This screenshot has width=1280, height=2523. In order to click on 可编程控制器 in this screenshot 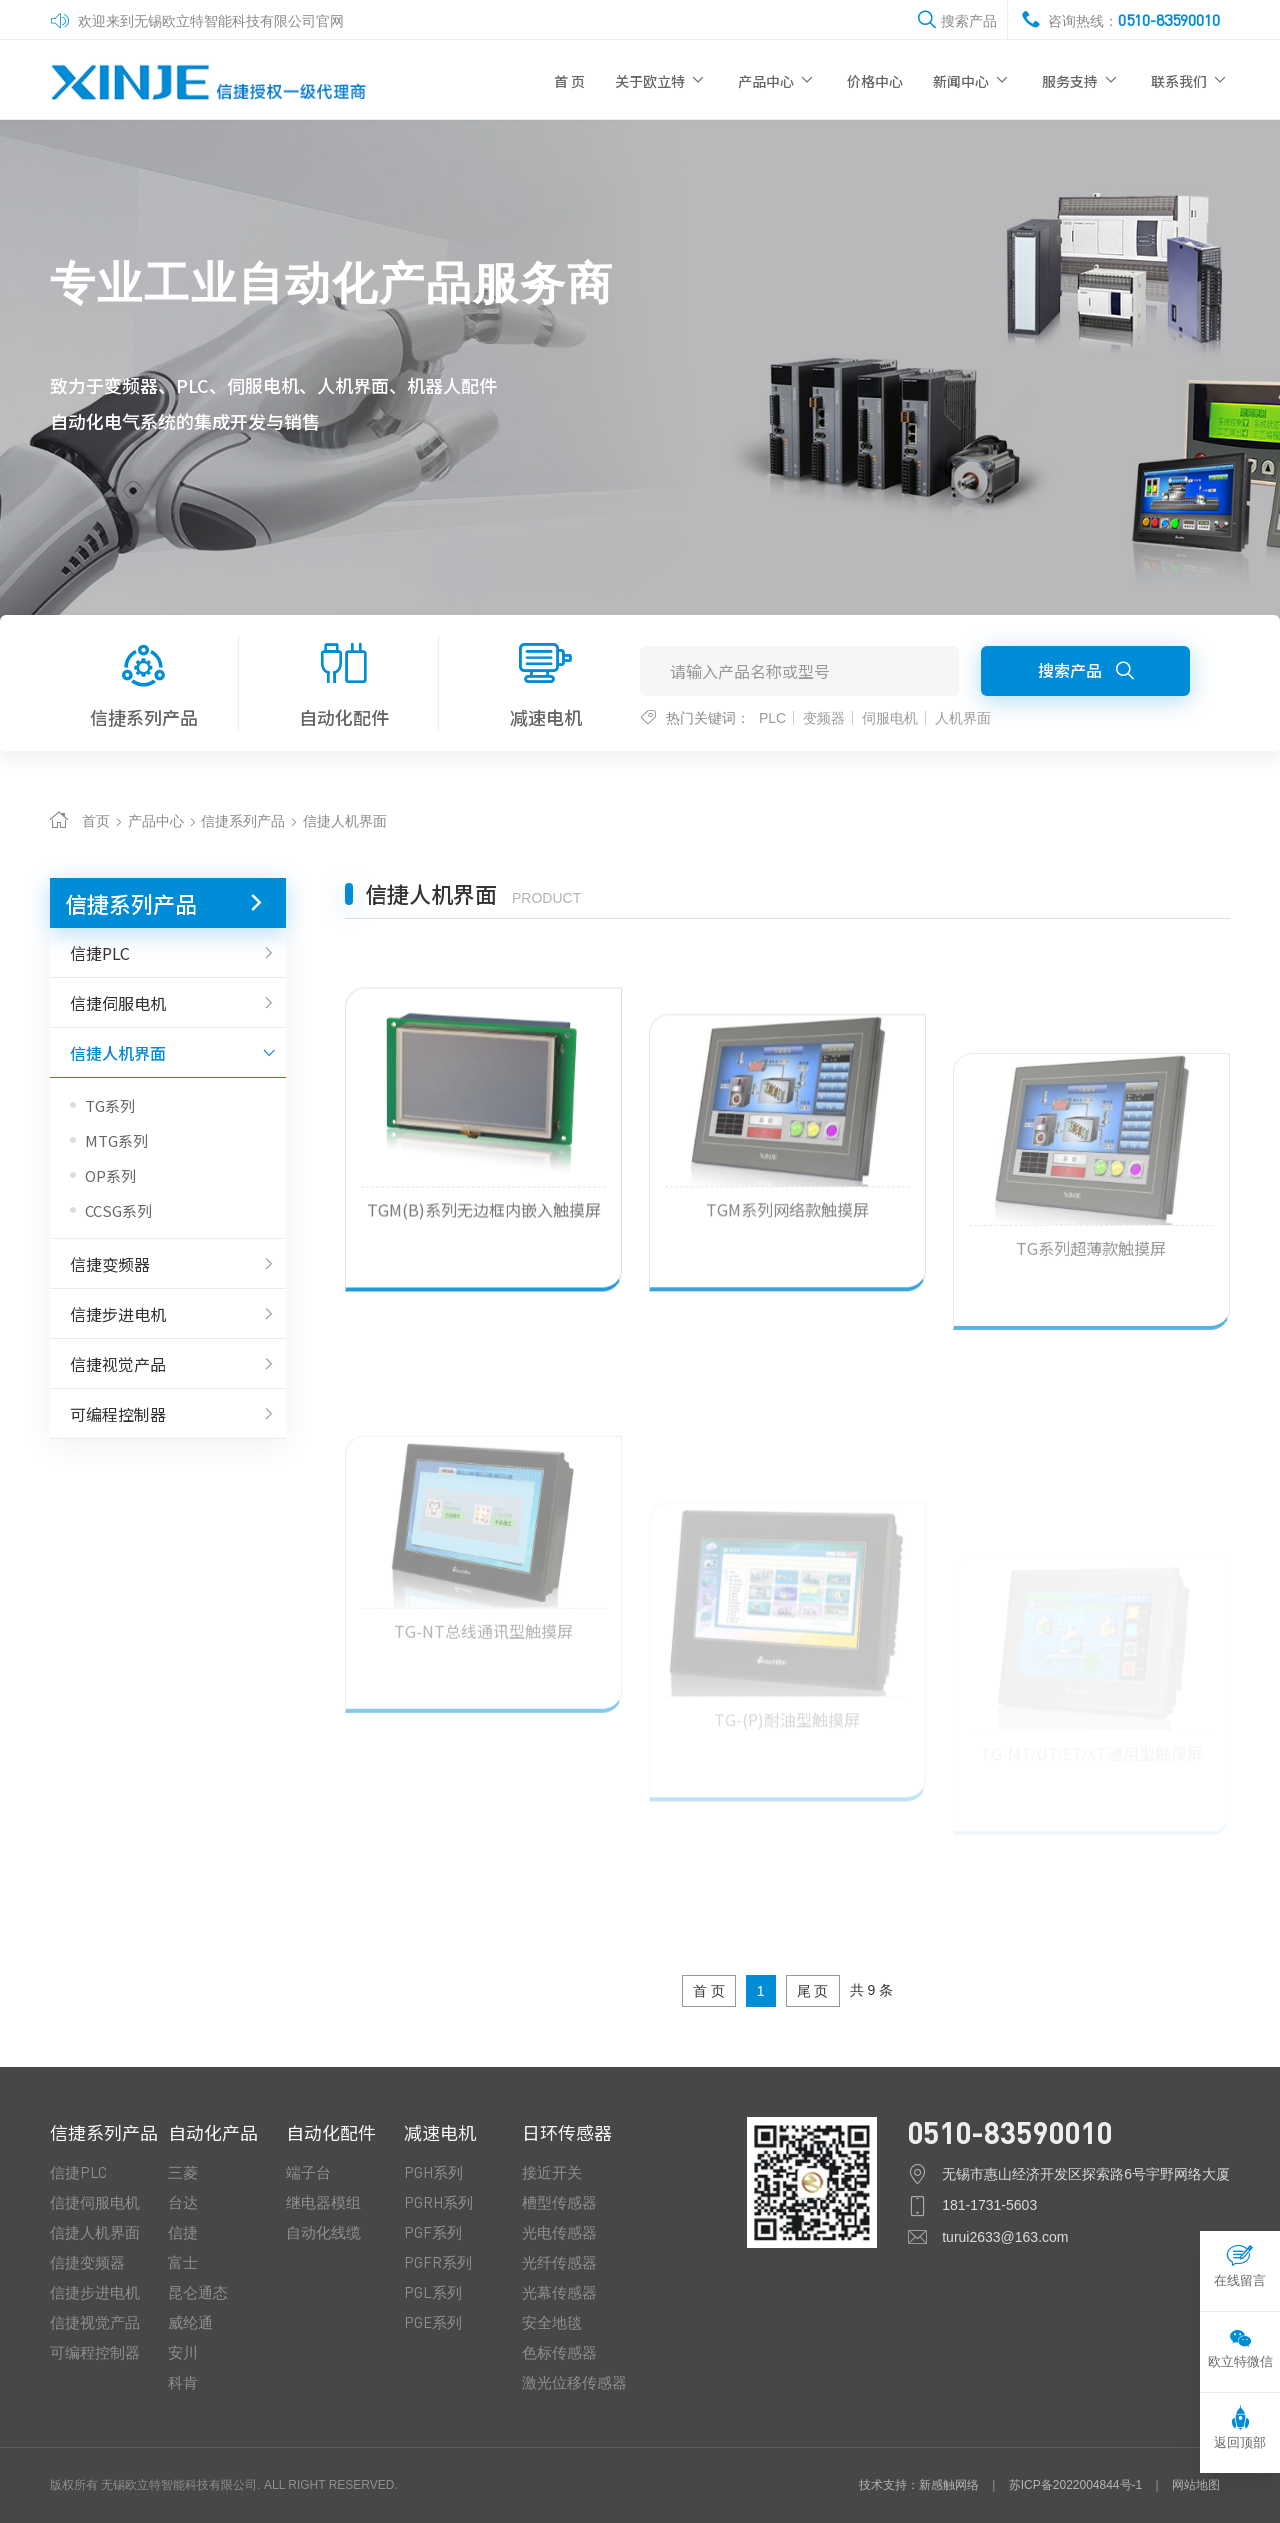, I will do `click(168, 1414)`.